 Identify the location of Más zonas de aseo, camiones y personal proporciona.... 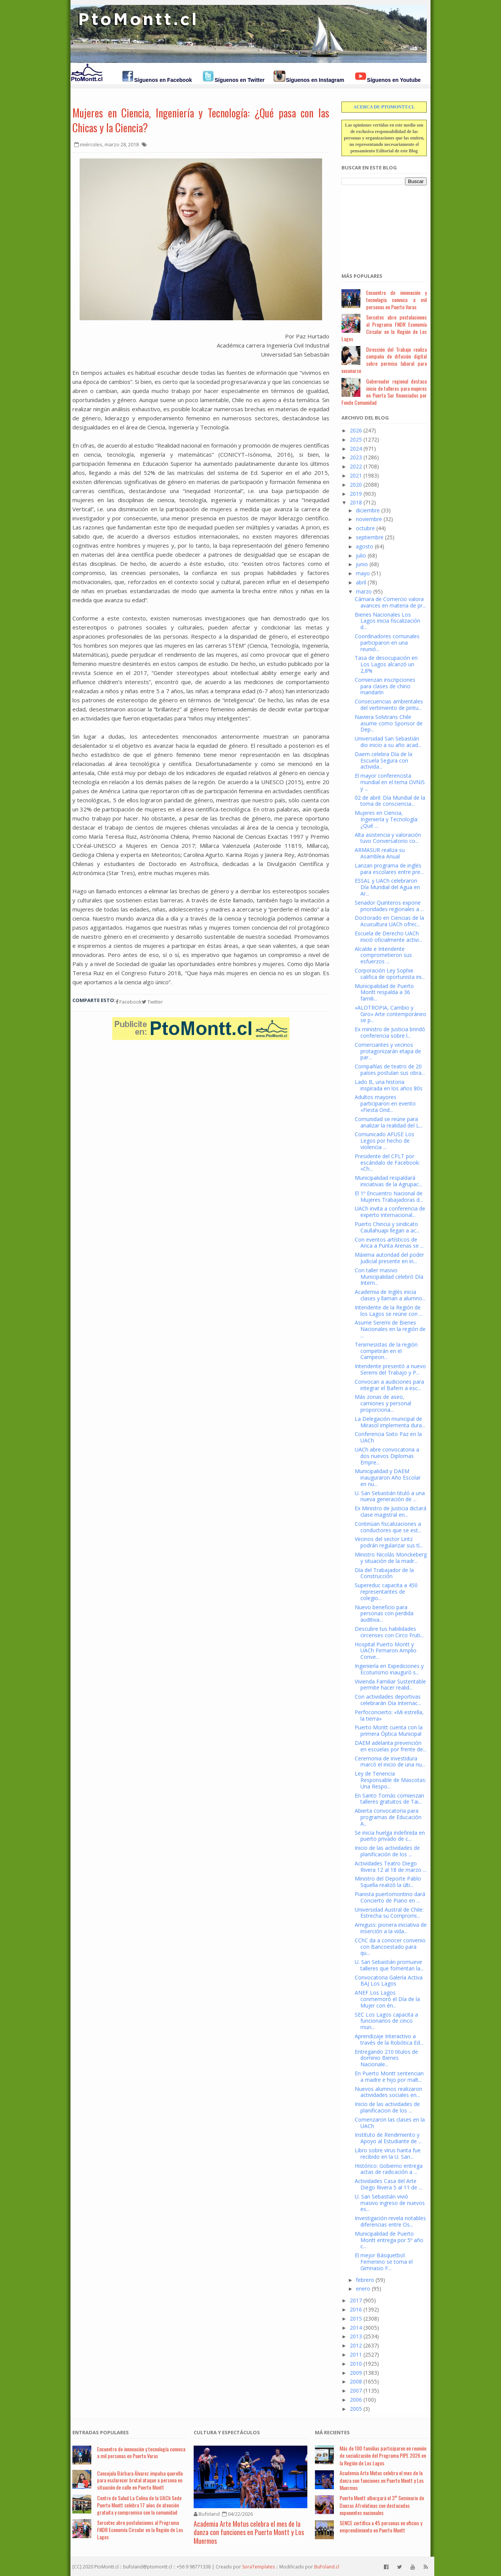
(383, 1403).